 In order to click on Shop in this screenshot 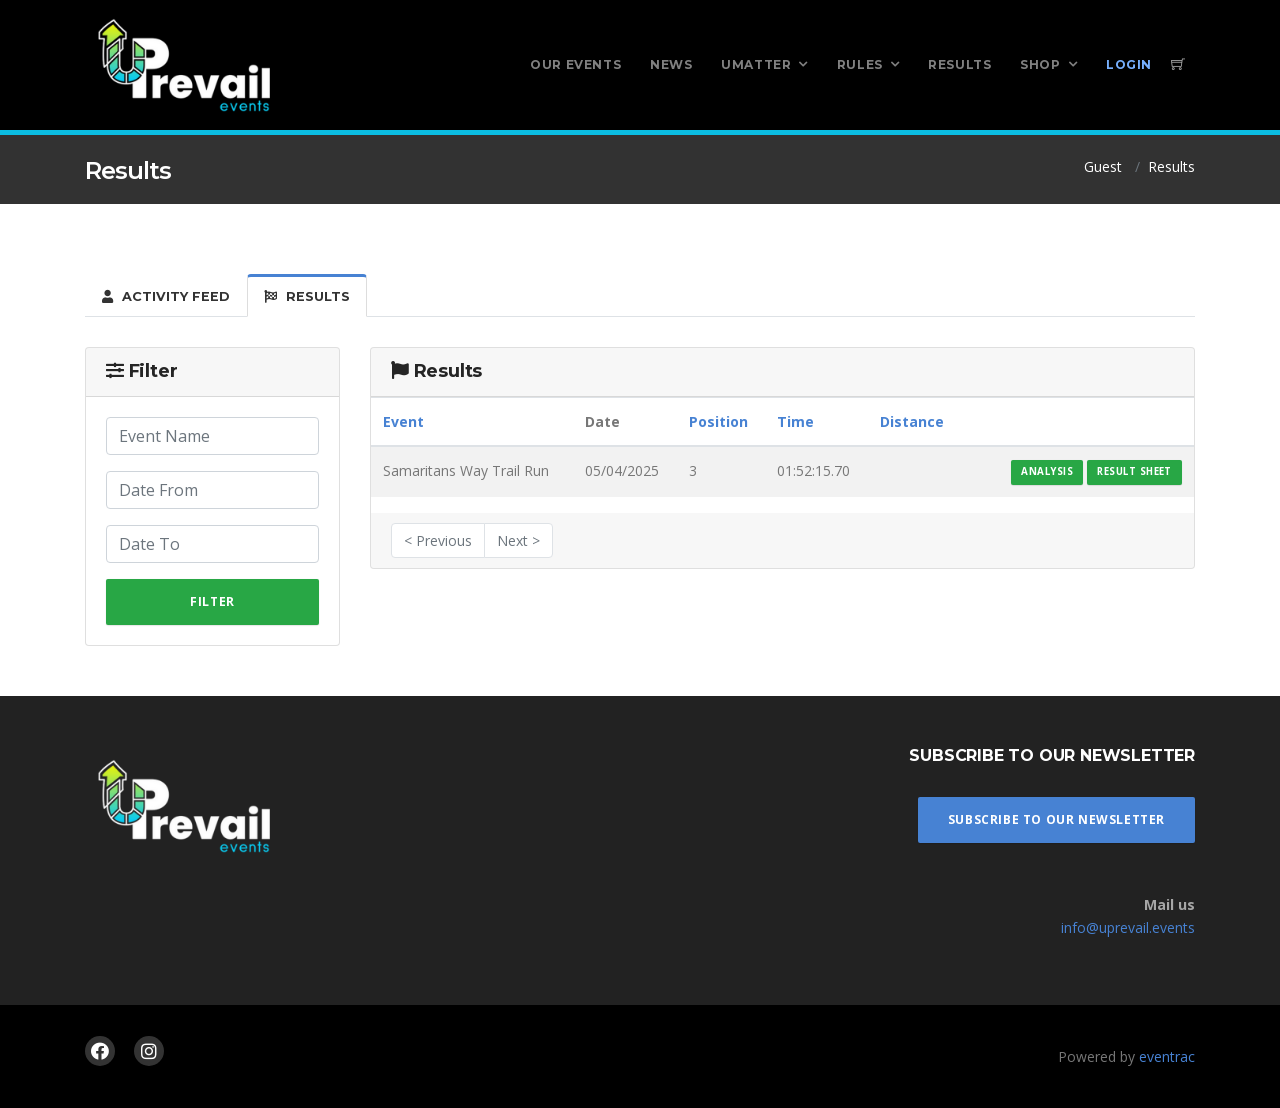, I will do `click(1040, 64)`.